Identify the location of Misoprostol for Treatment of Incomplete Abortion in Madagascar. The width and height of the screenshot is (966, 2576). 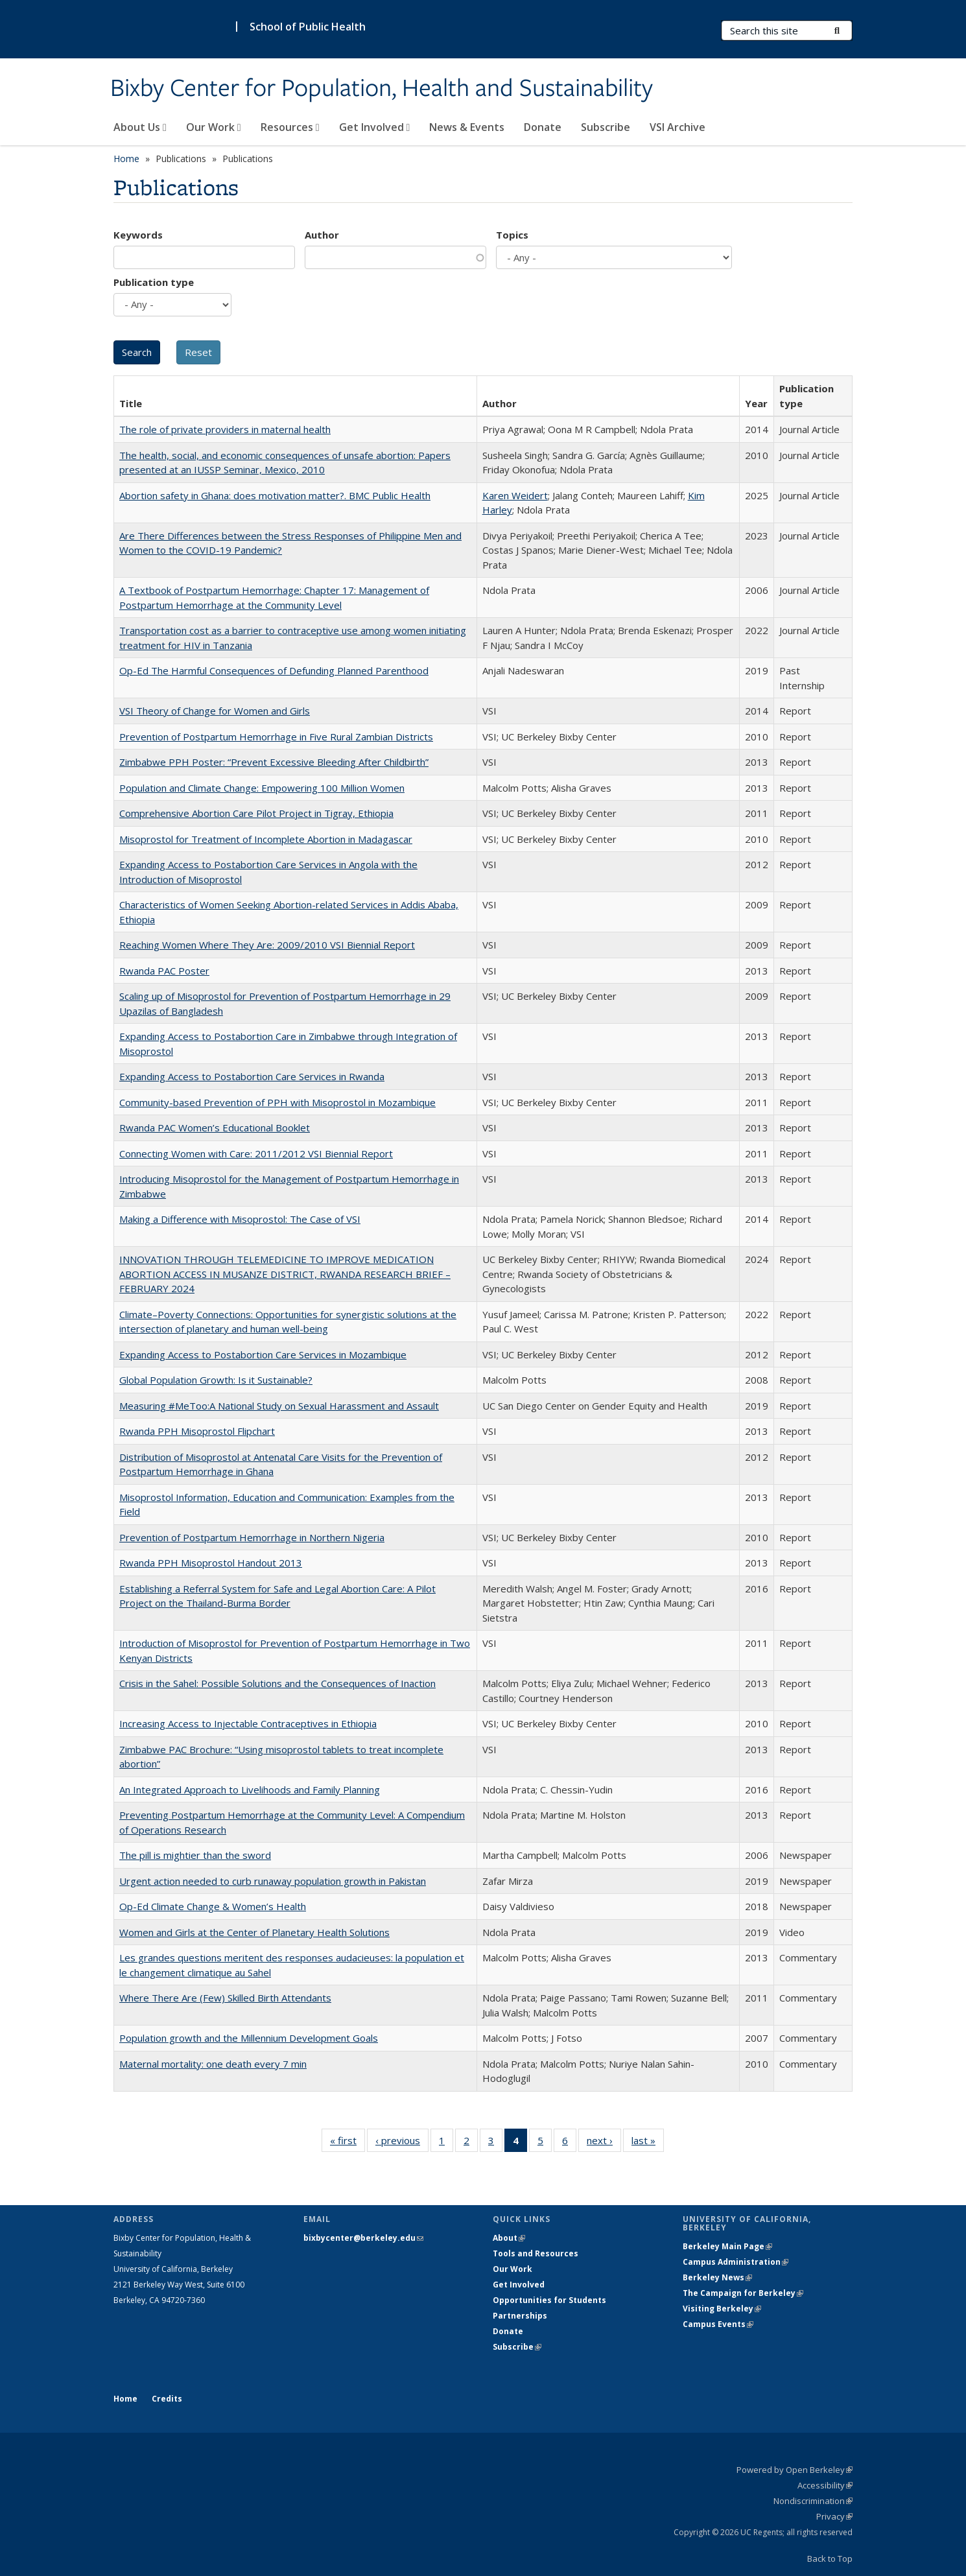
(265, 839).